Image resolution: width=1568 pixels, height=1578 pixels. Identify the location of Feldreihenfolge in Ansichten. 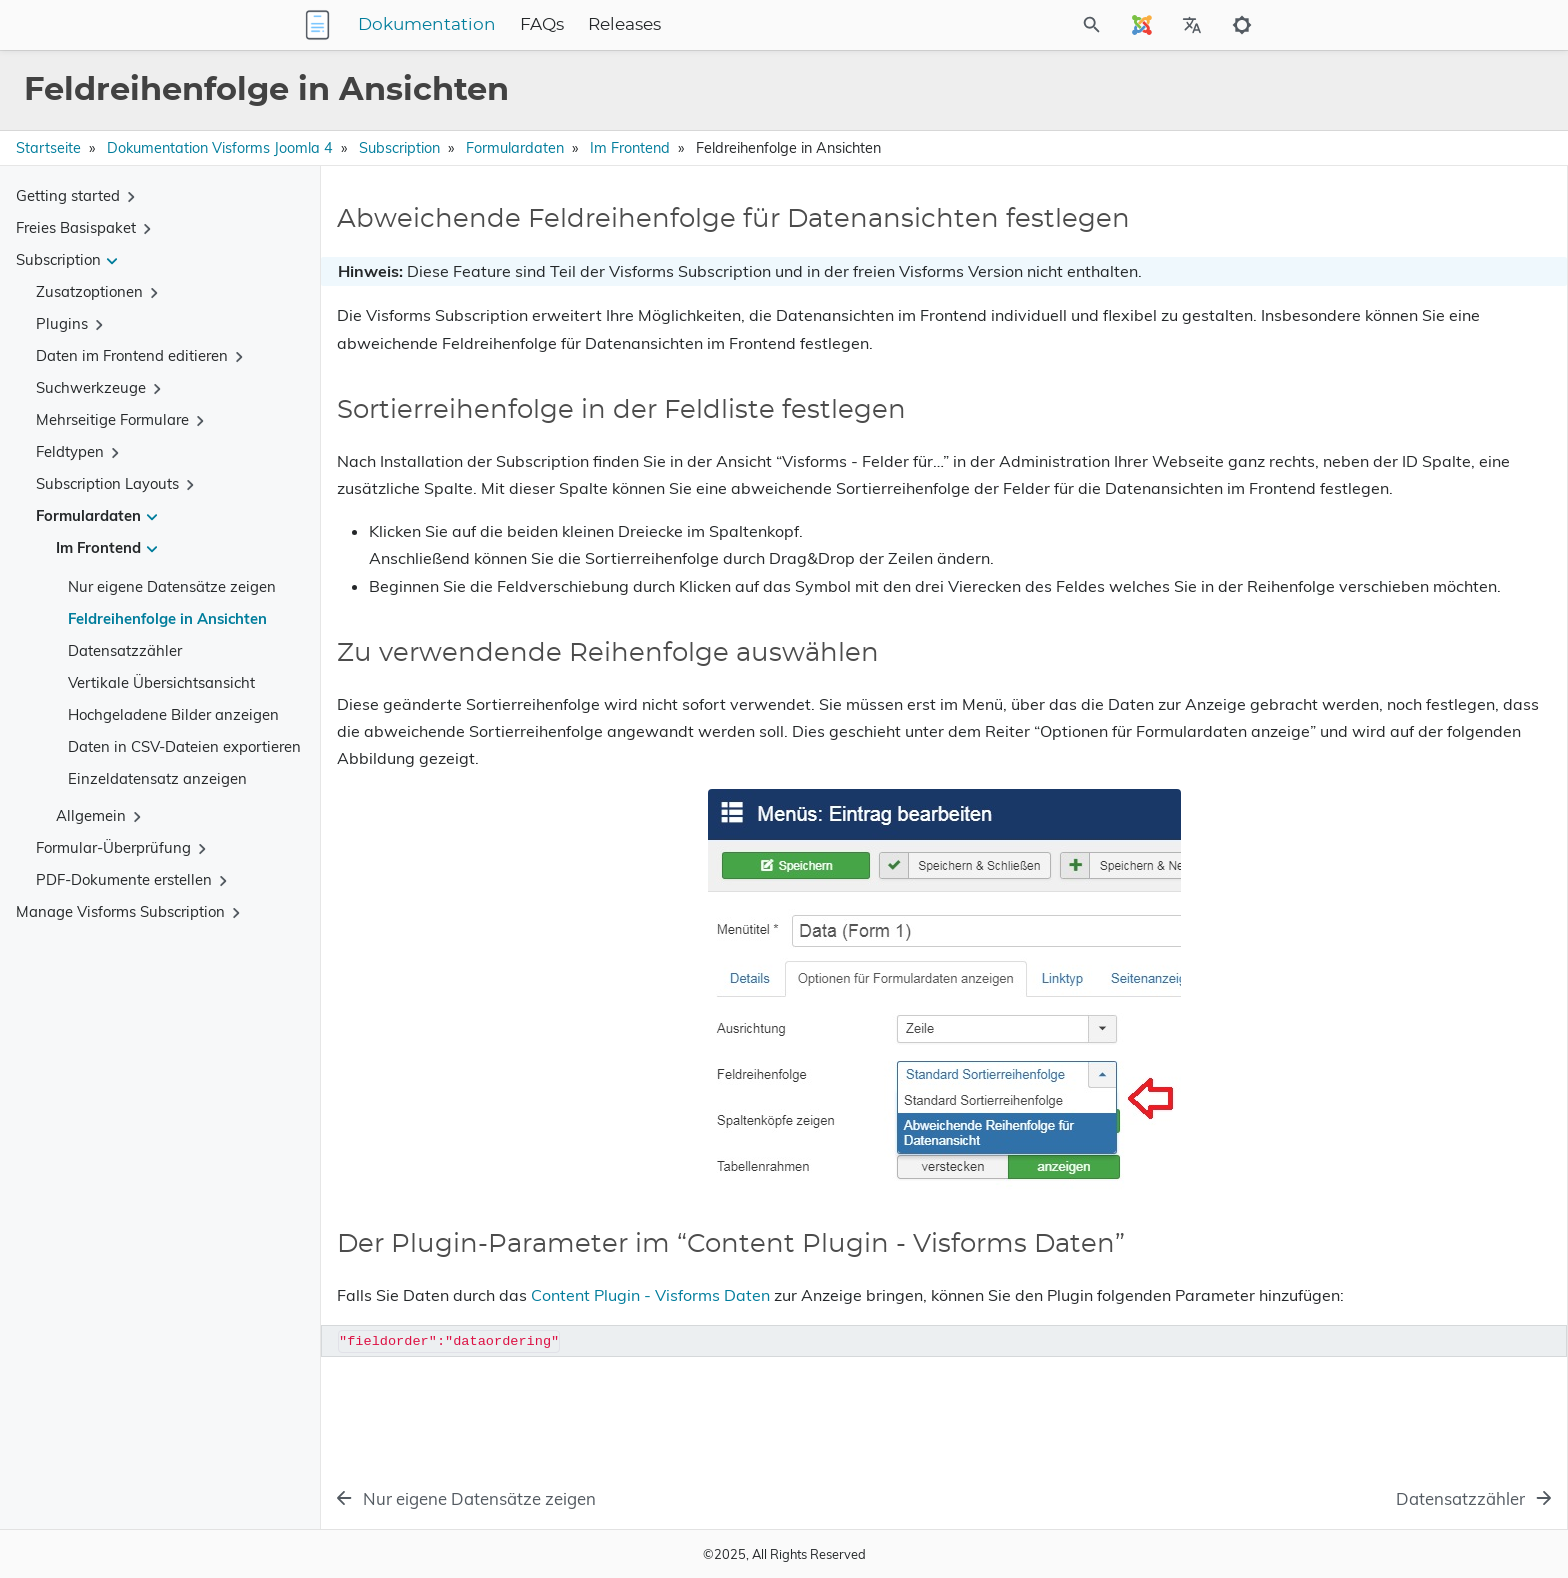
(167, 618).